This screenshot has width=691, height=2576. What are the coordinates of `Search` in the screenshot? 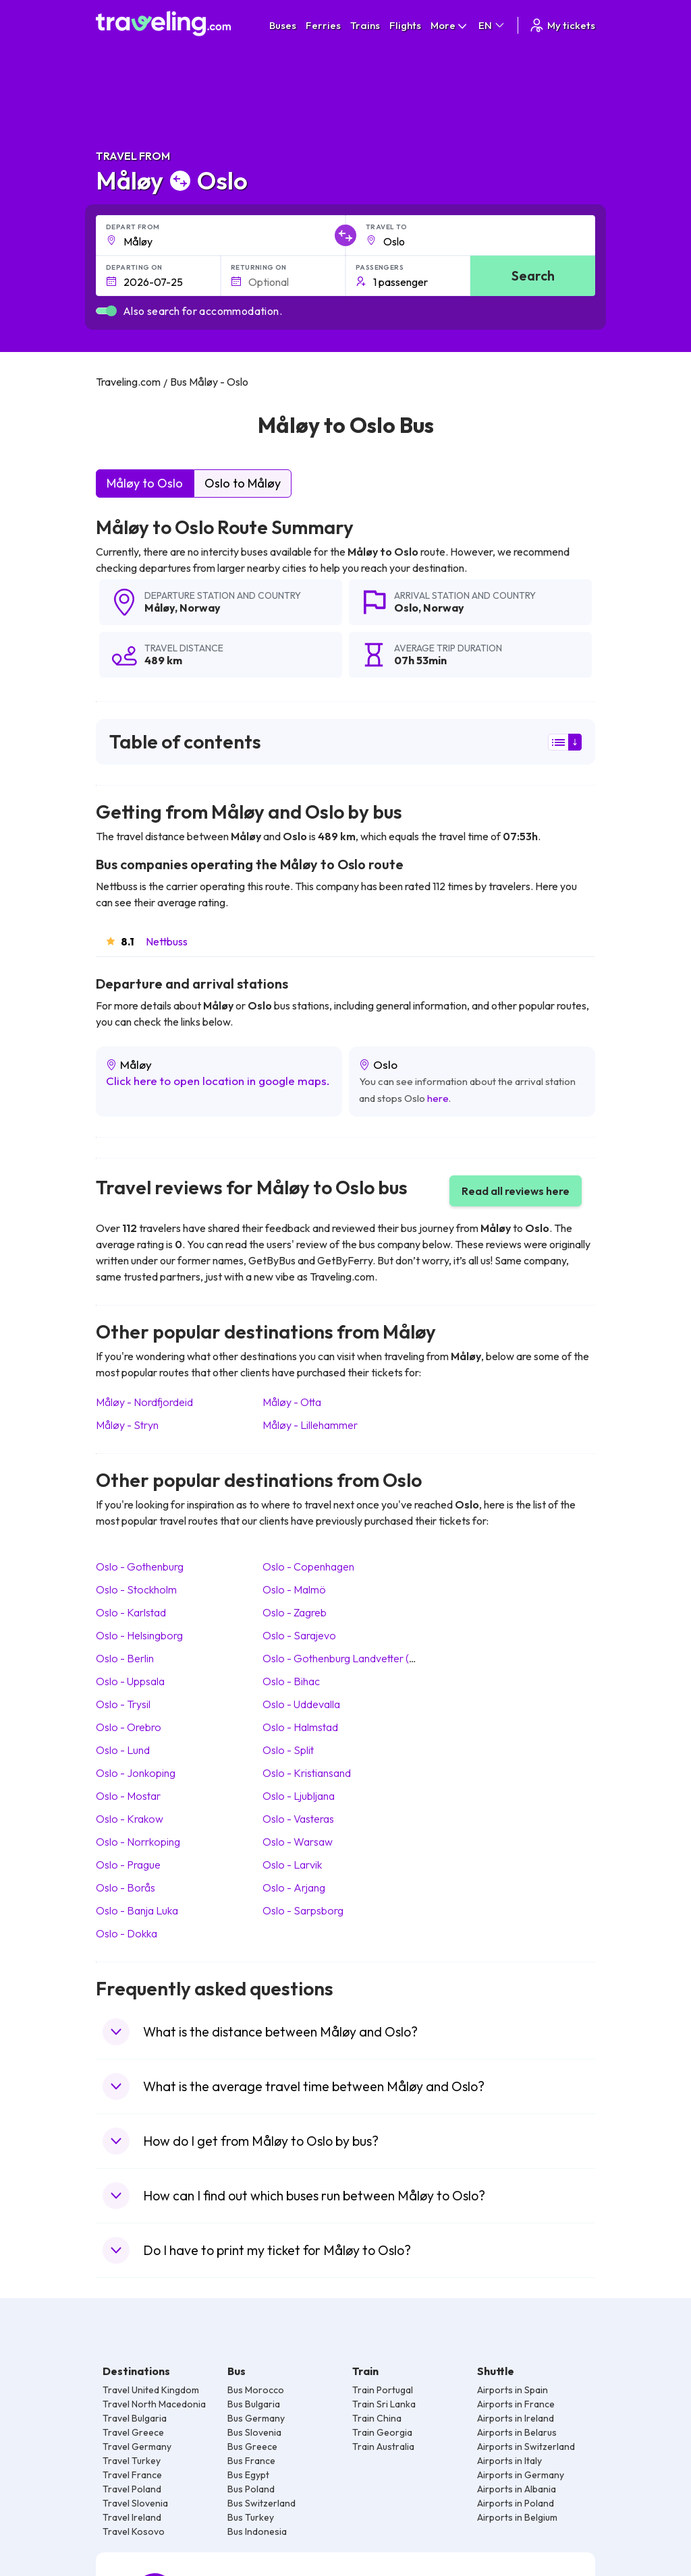 It's located at (533, 275).